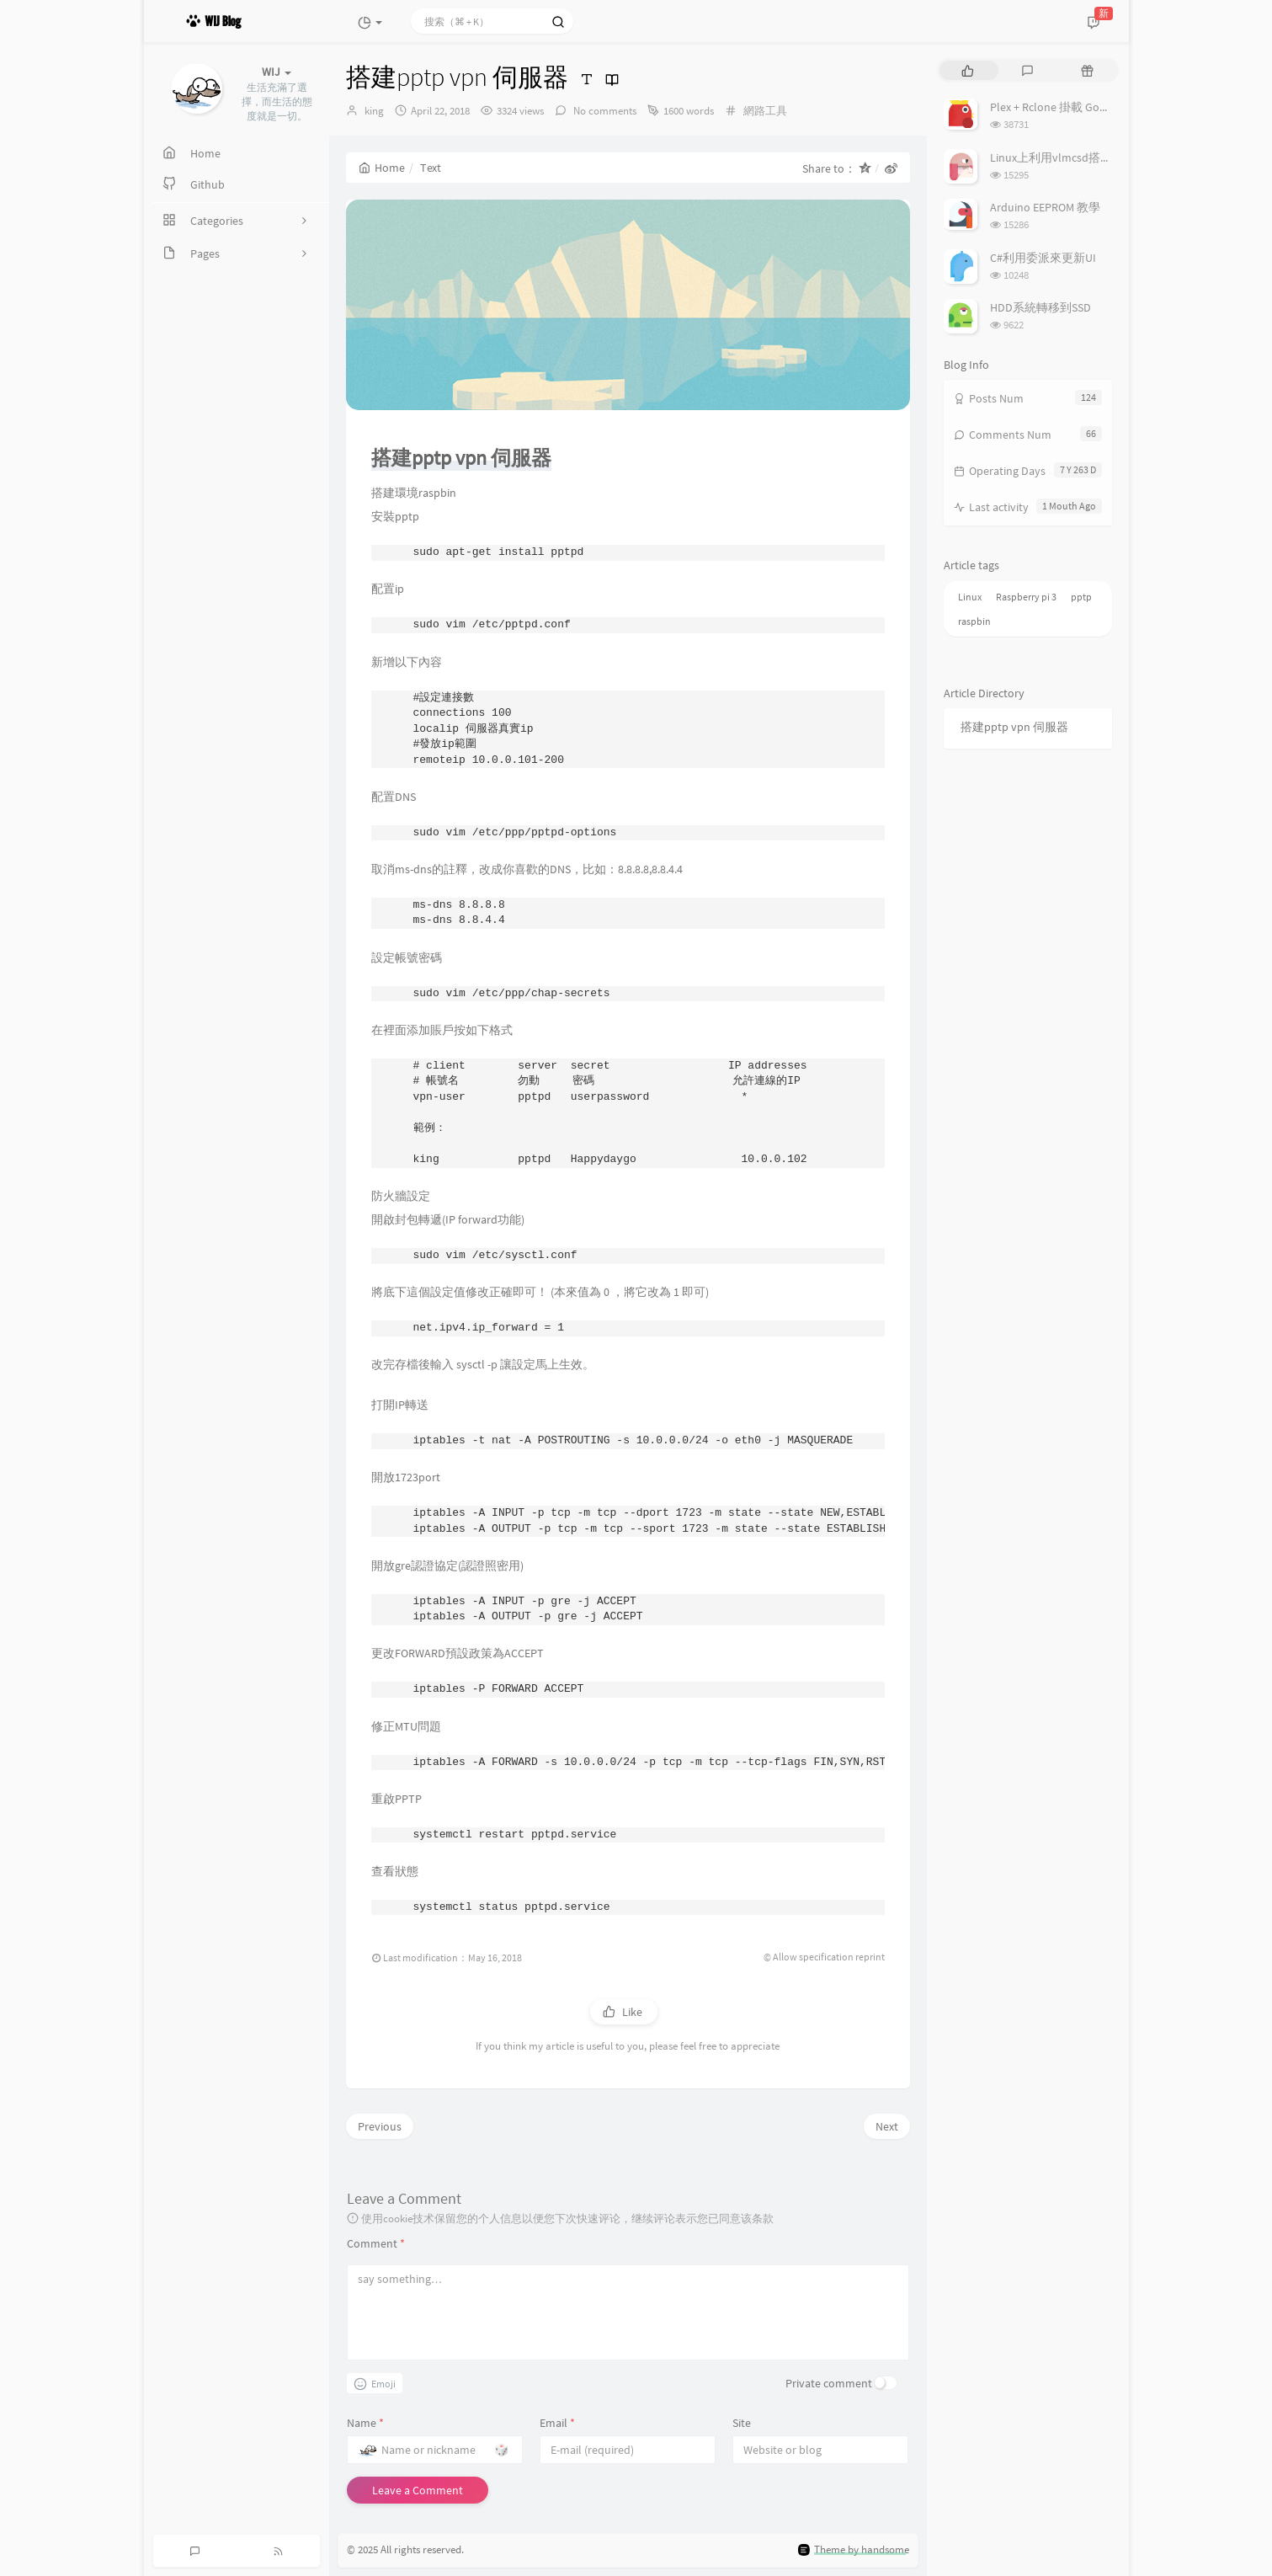 This screenshot has width=1272, height=2576. Describe the element at coordinates (382, 167) in the screenshot. I see `Home` at that location.